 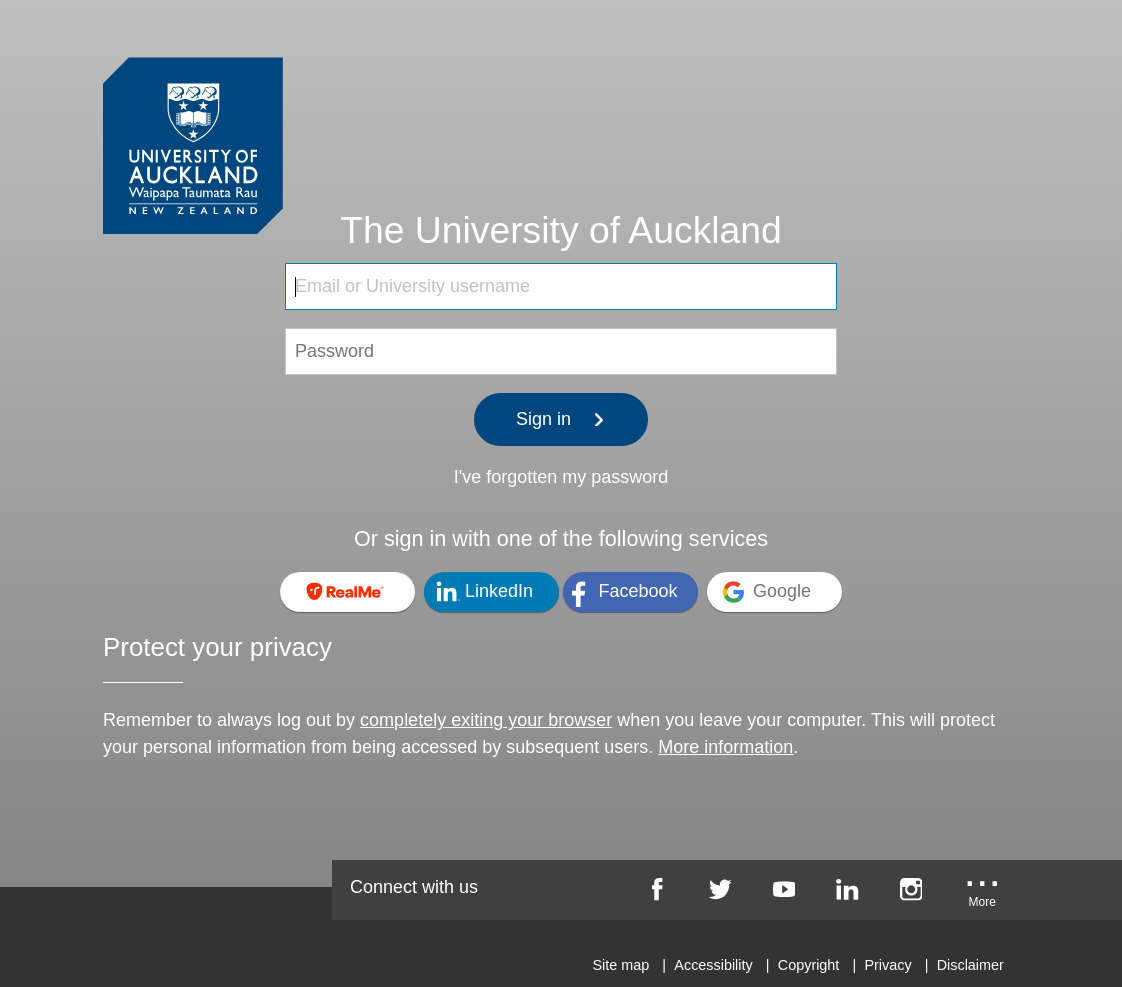 I want to click on Copyright, so click(x=809, y=965).